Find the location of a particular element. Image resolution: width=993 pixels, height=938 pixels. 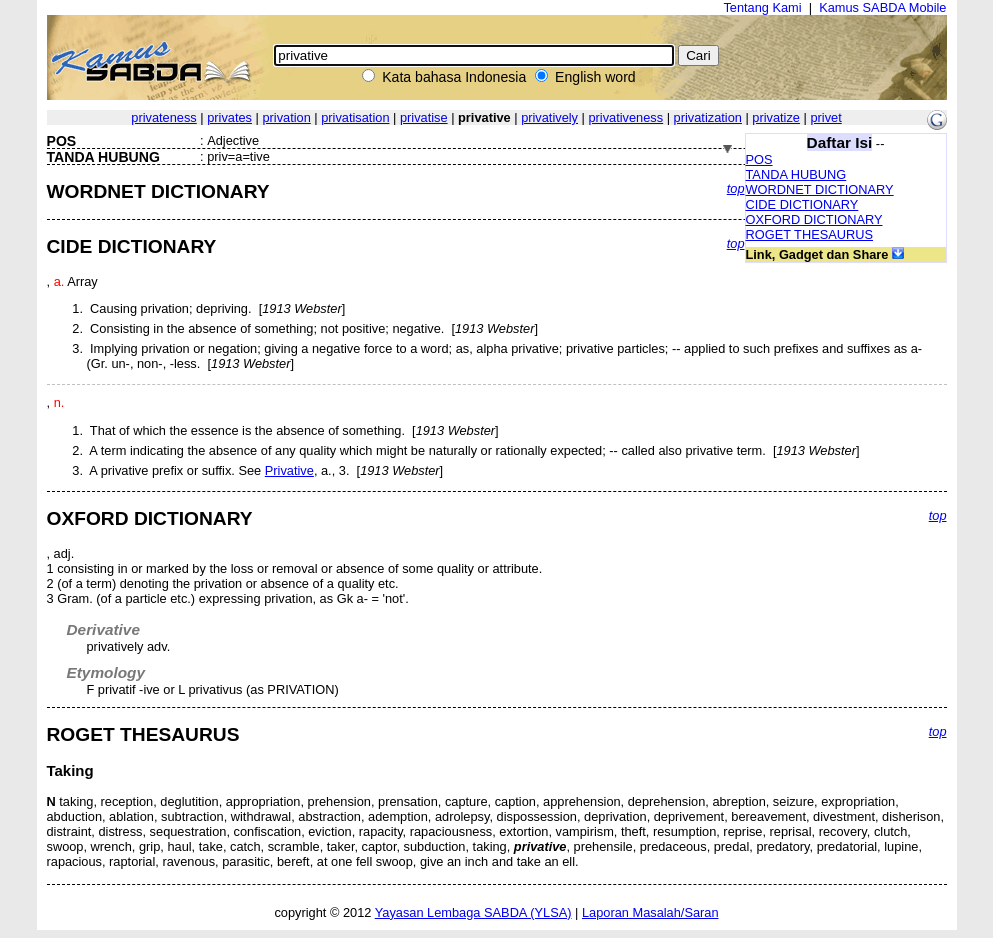

privates is located at coordinates (229, 117).